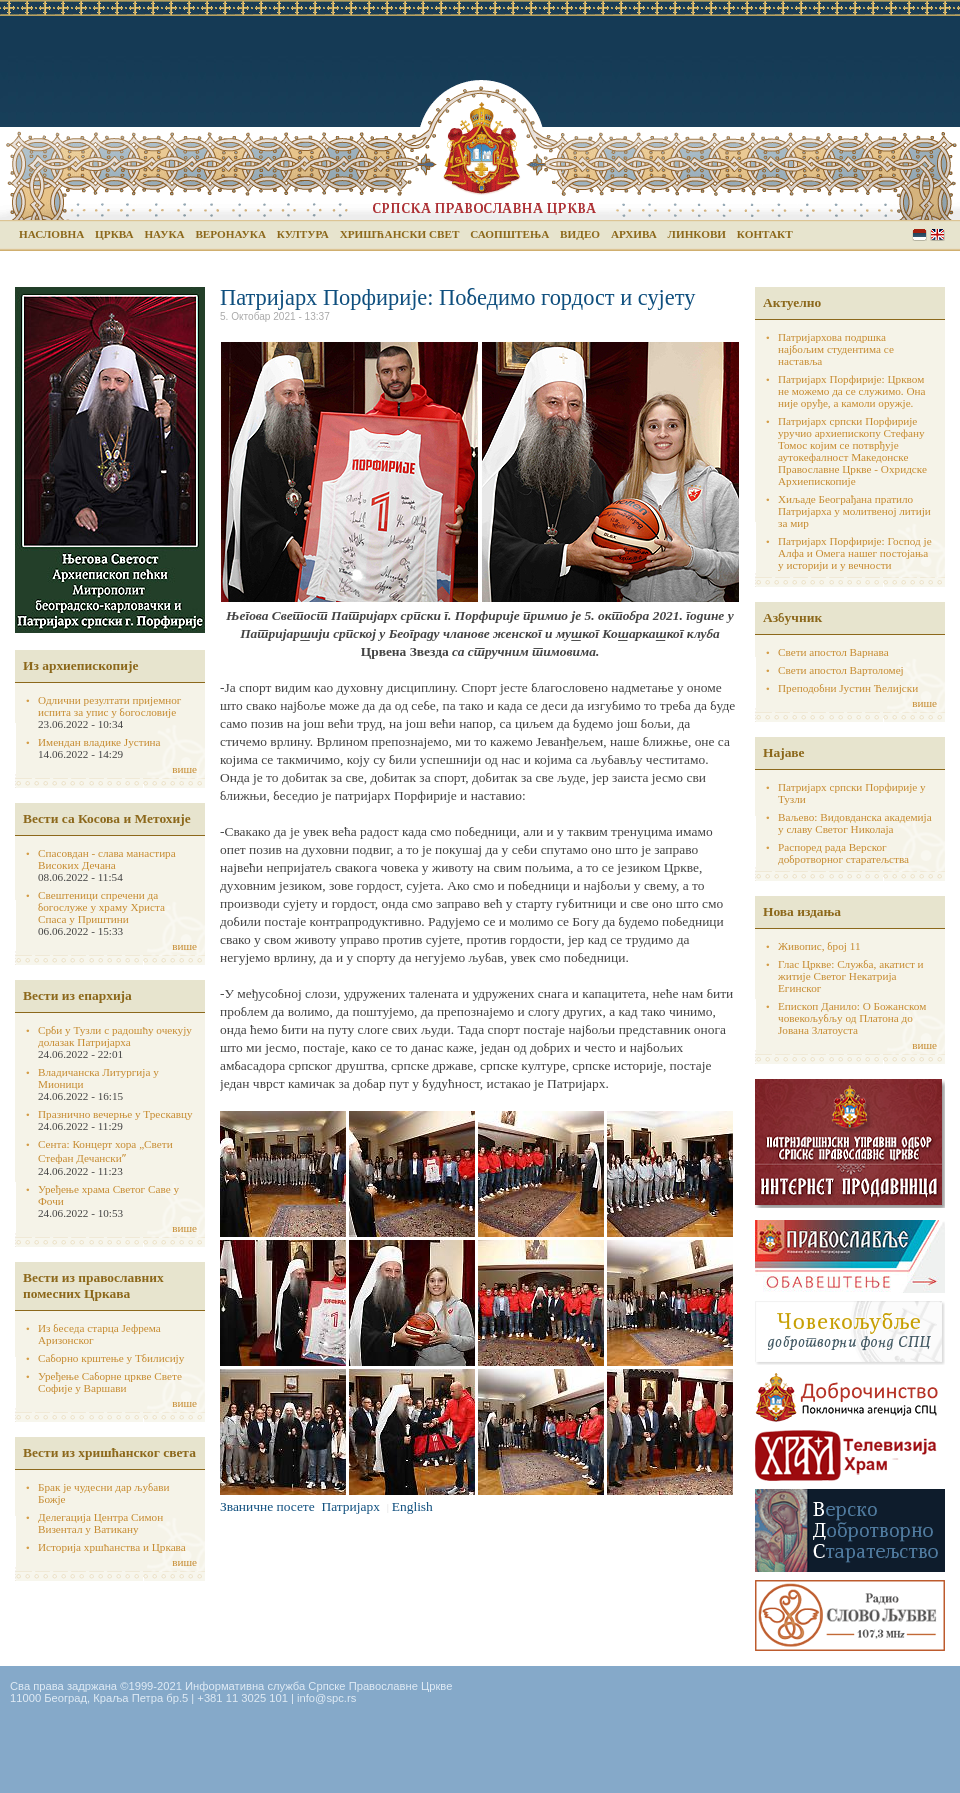  What do you see at coordinates (109, 706) in the screenshot?
I see `Одлични резултати пријемног испита за упис у богословије` at bounding box center [109, 706].